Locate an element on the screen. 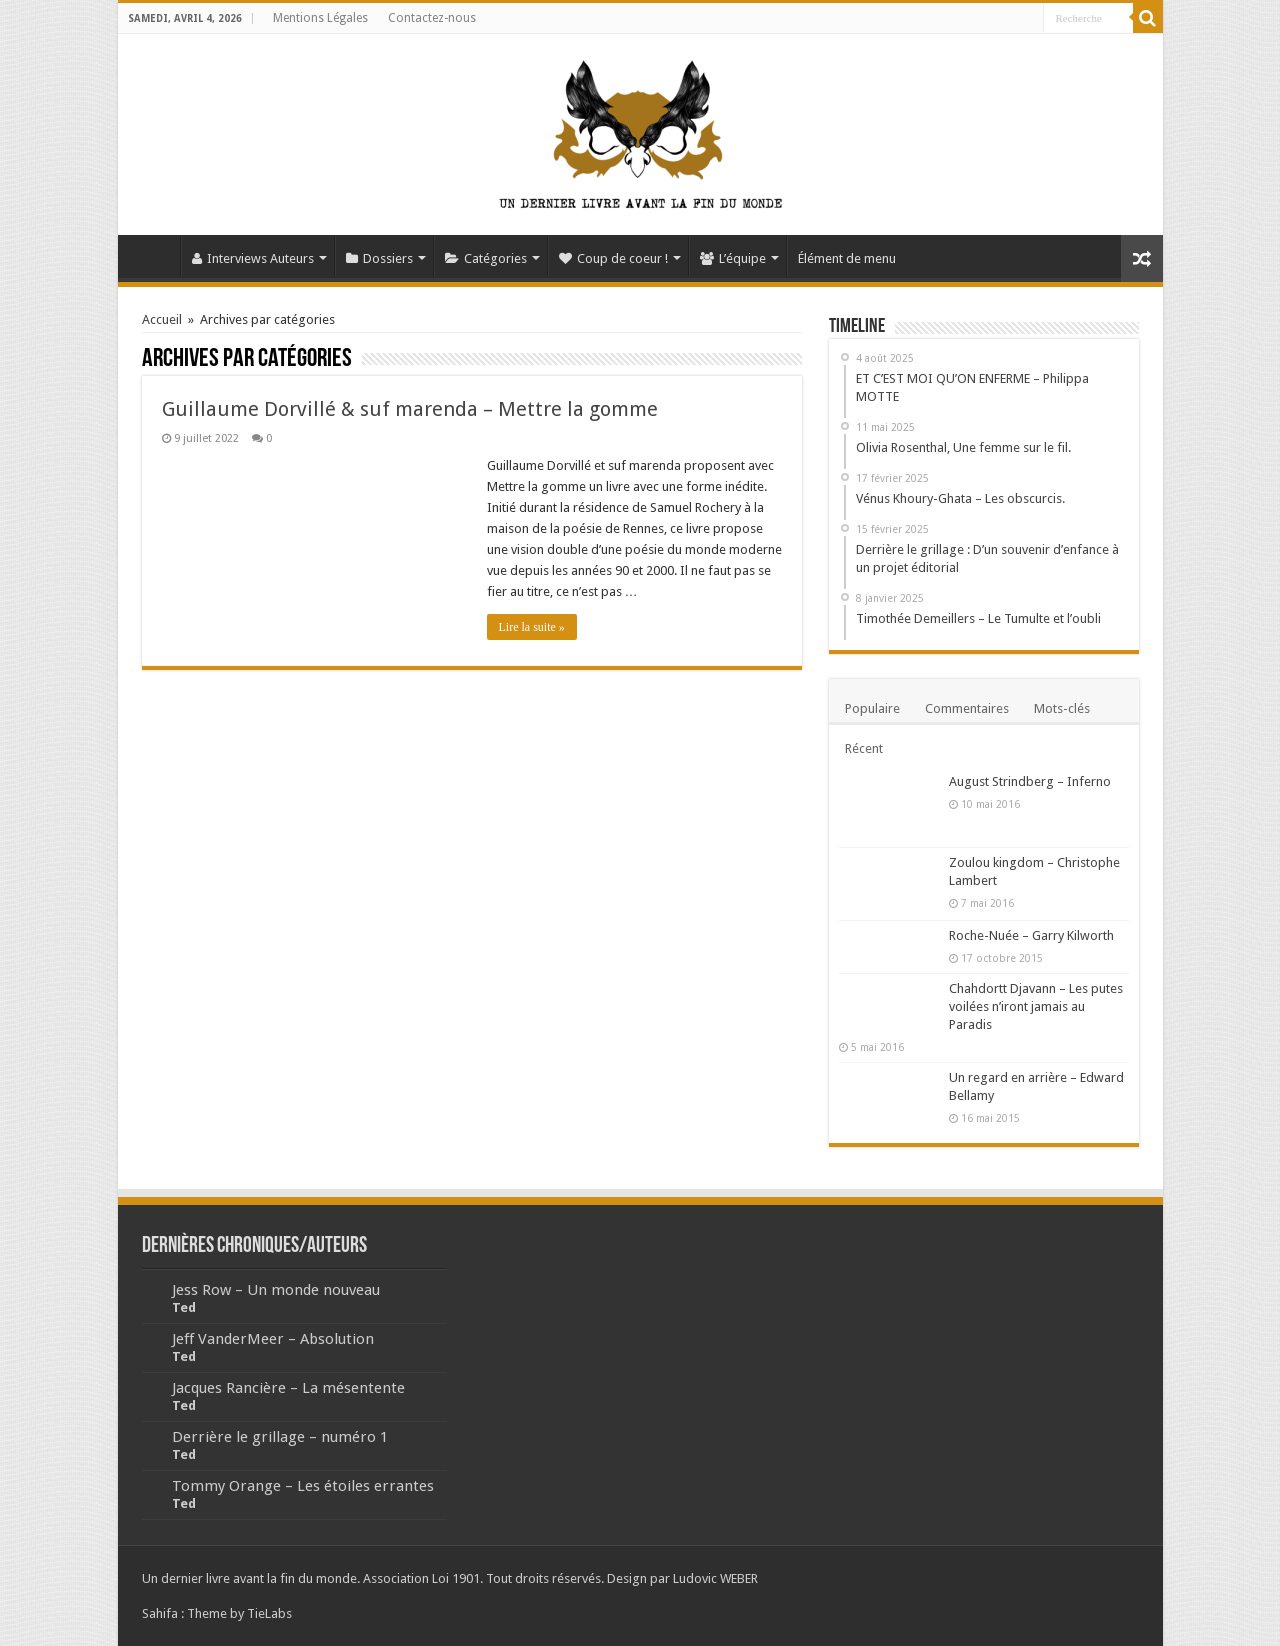 Image resolution: width=1280 pixels, height=1646 pixels. Populaire is located at coordinates (872, 708).